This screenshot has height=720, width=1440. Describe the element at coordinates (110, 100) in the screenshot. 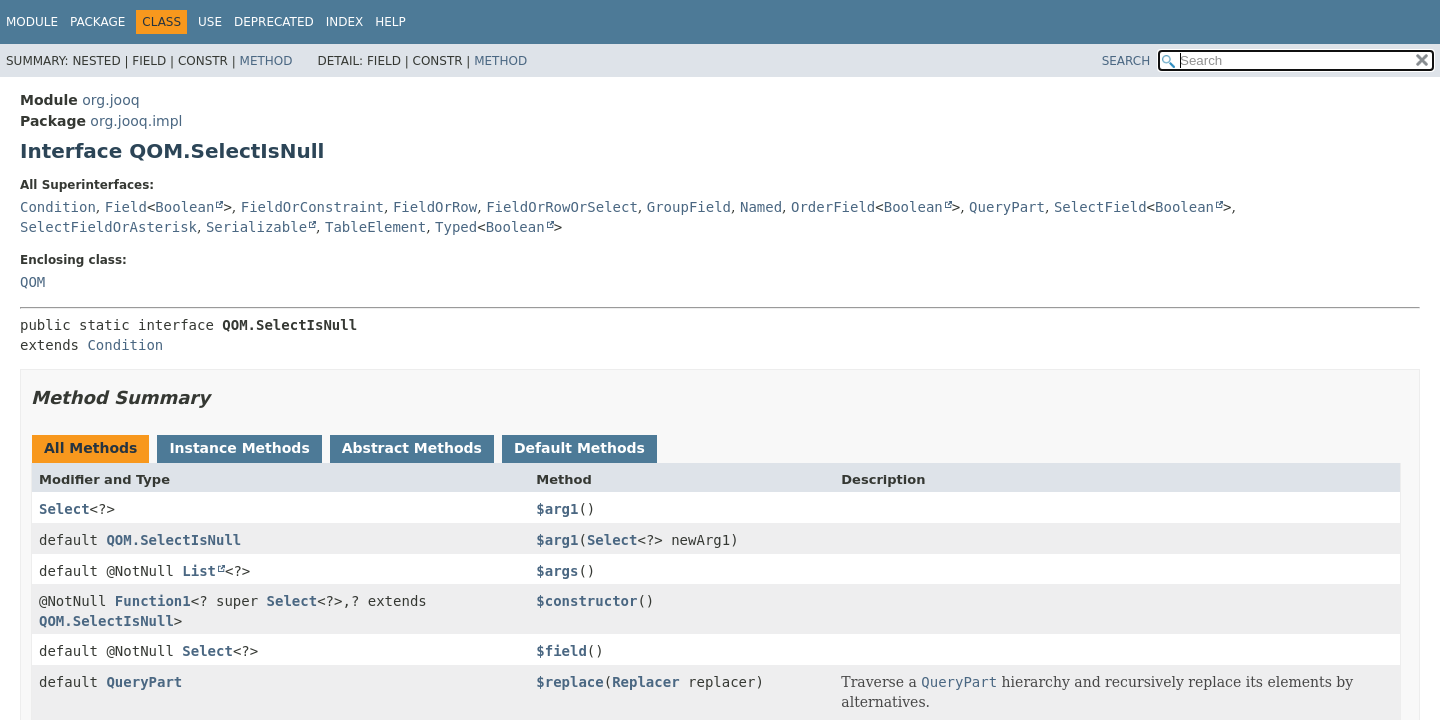

I see `org.jooq` at that location.